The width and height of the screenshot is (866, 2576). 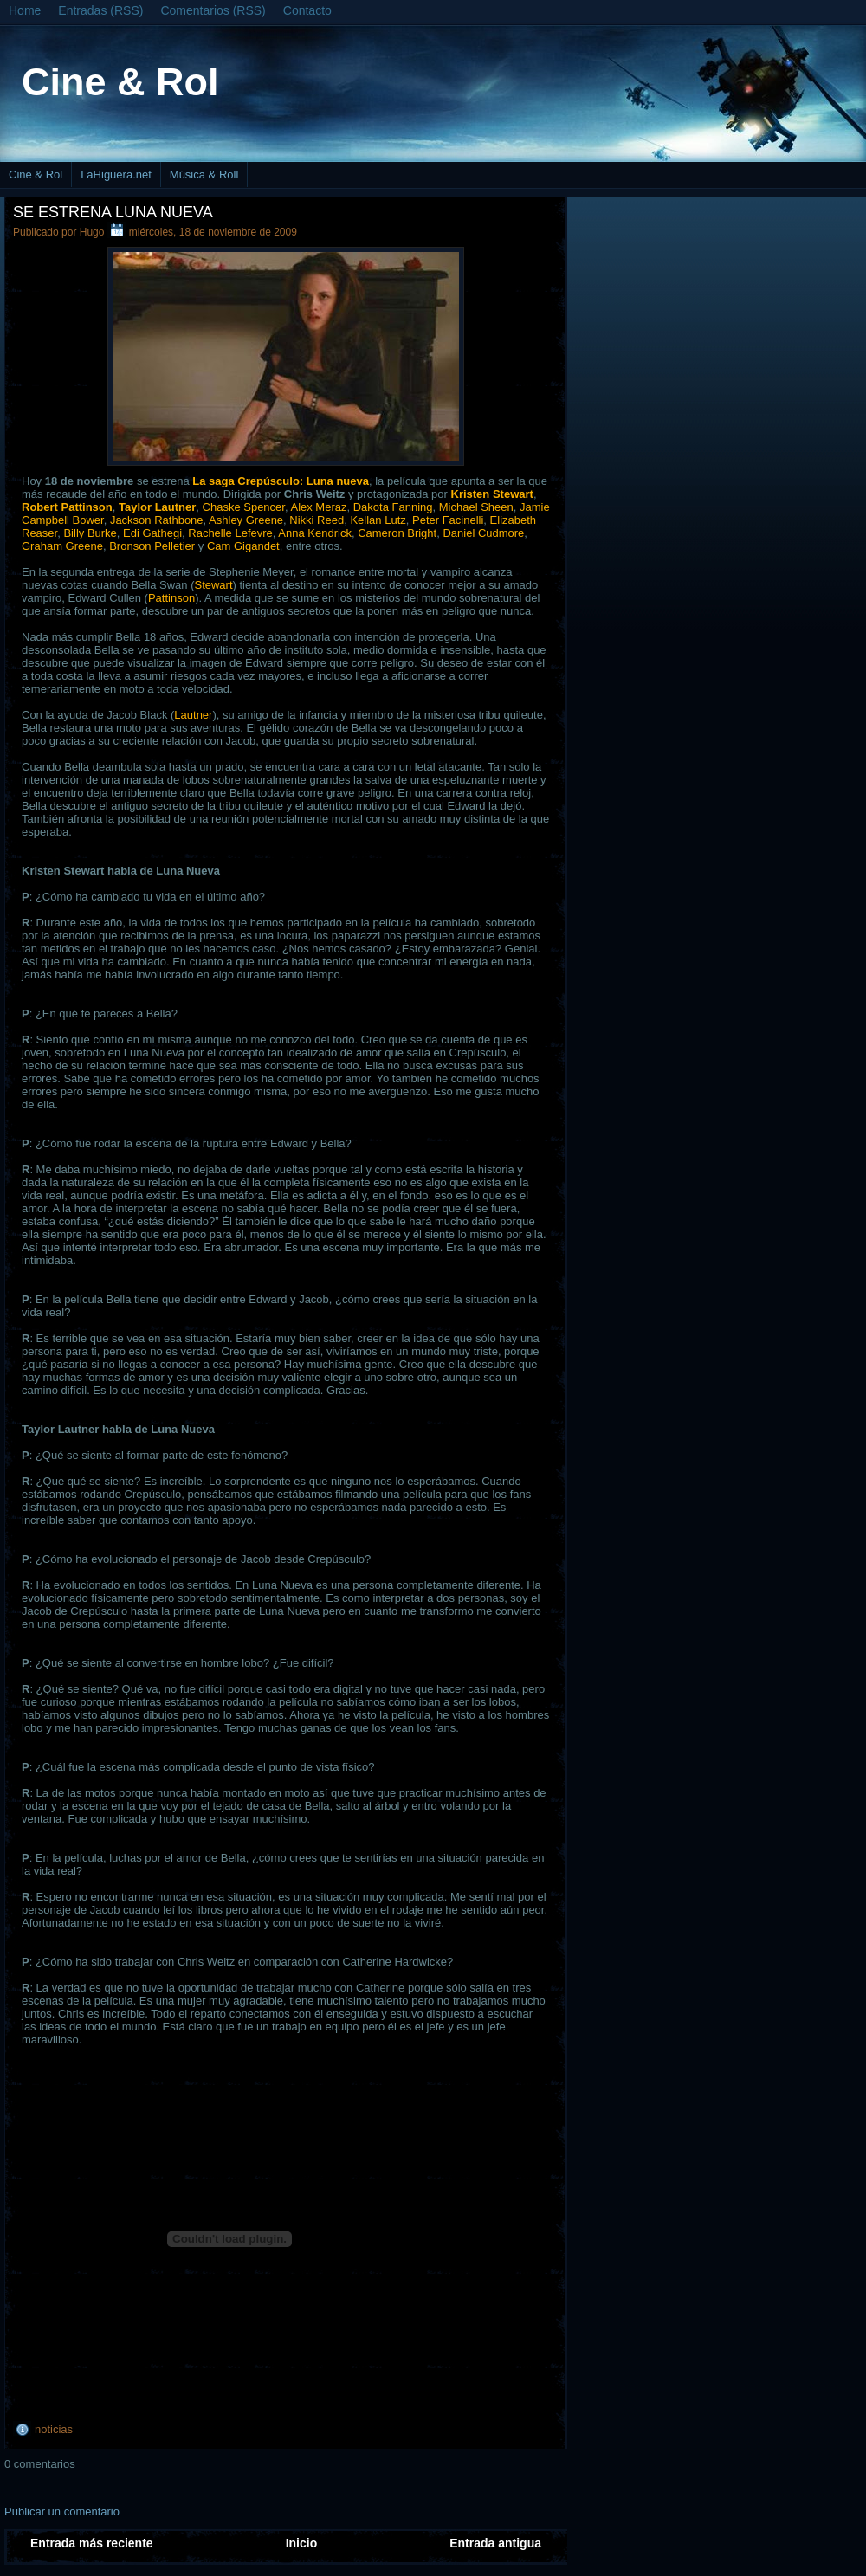 What do you see at coordinates (212, 10) in the screenshot?
I see `Comentarios (RSS)` at bounding box center [212, 10].